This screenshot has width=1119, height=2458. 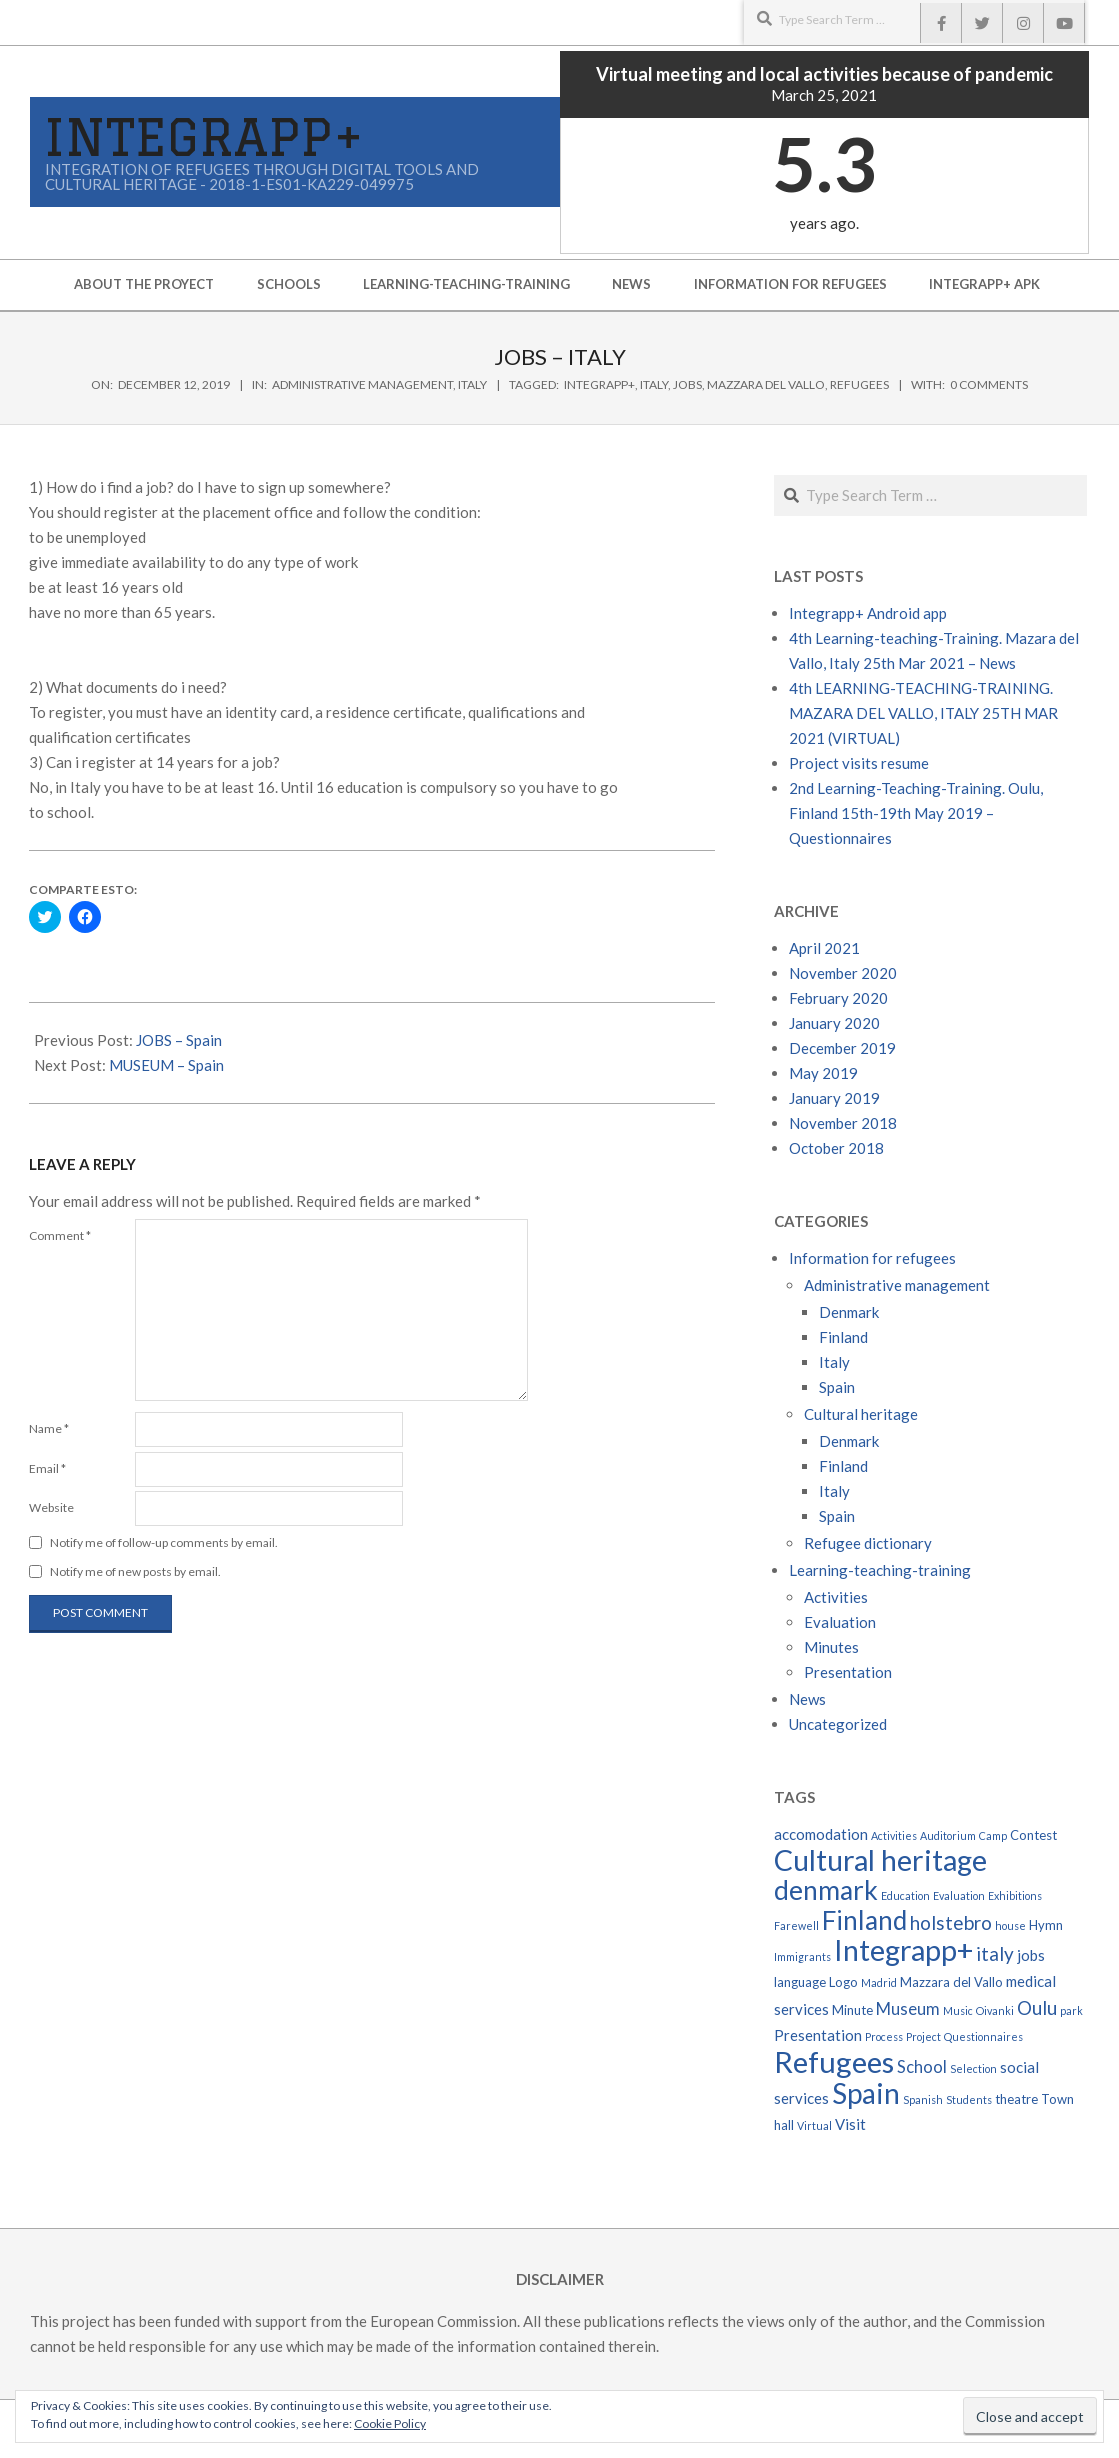 What do you see at coordinates (796, 1925) in the screenshot?
I see `Farewell [Farewell (2 items)]` at bounding box center [796, 1925].